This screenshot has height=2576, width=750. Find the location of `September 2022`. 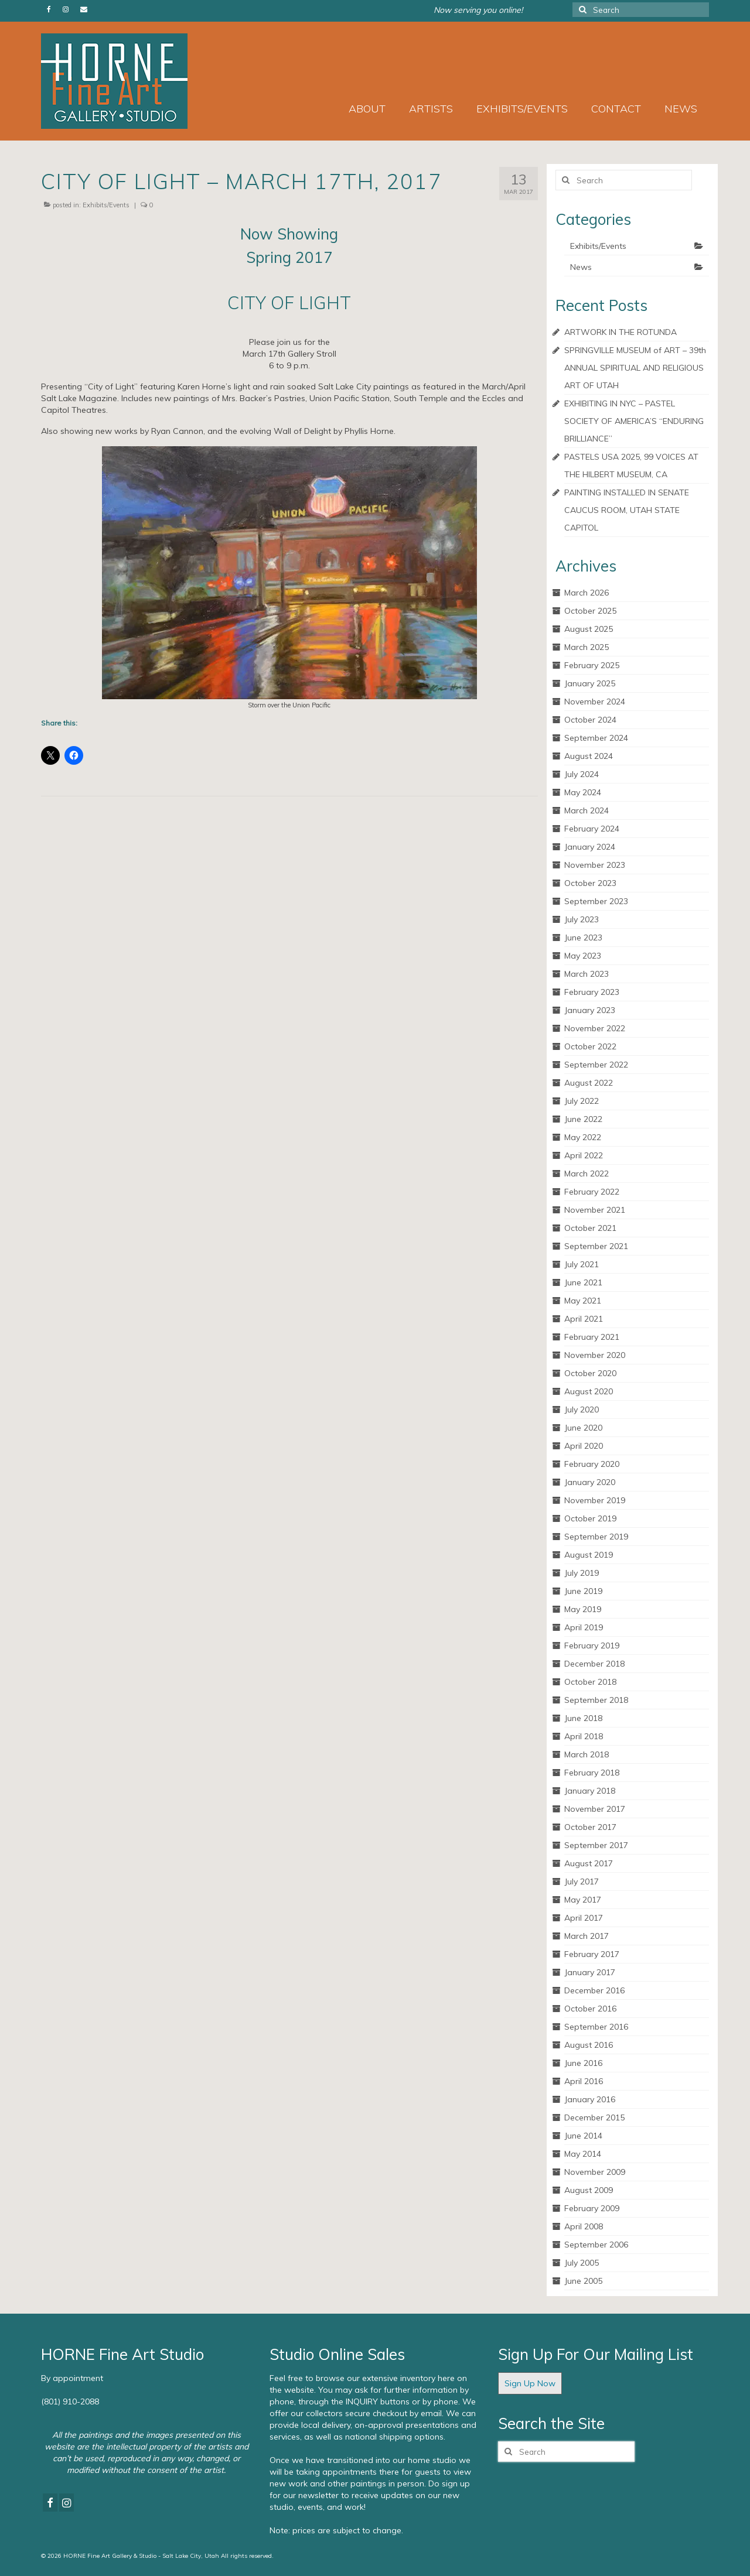

September 2022 is located at coordinates (596, 1064).